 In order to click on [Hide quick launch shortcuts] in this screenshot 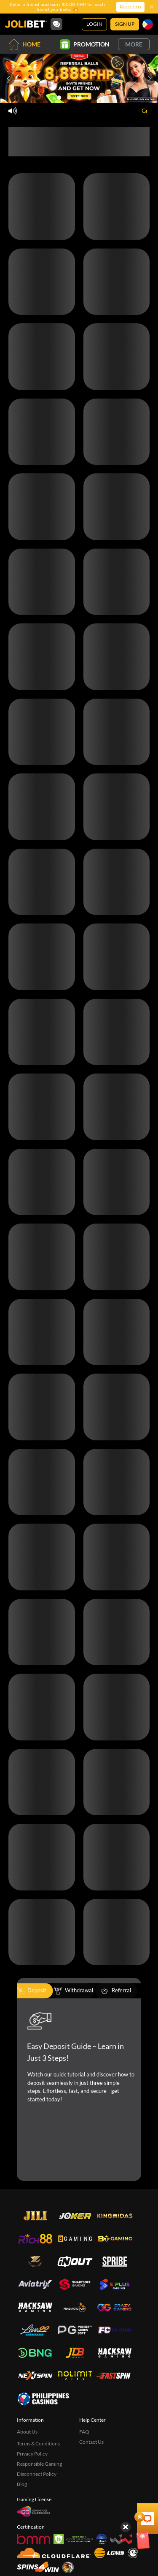, I will do `click(125, 2475)`.